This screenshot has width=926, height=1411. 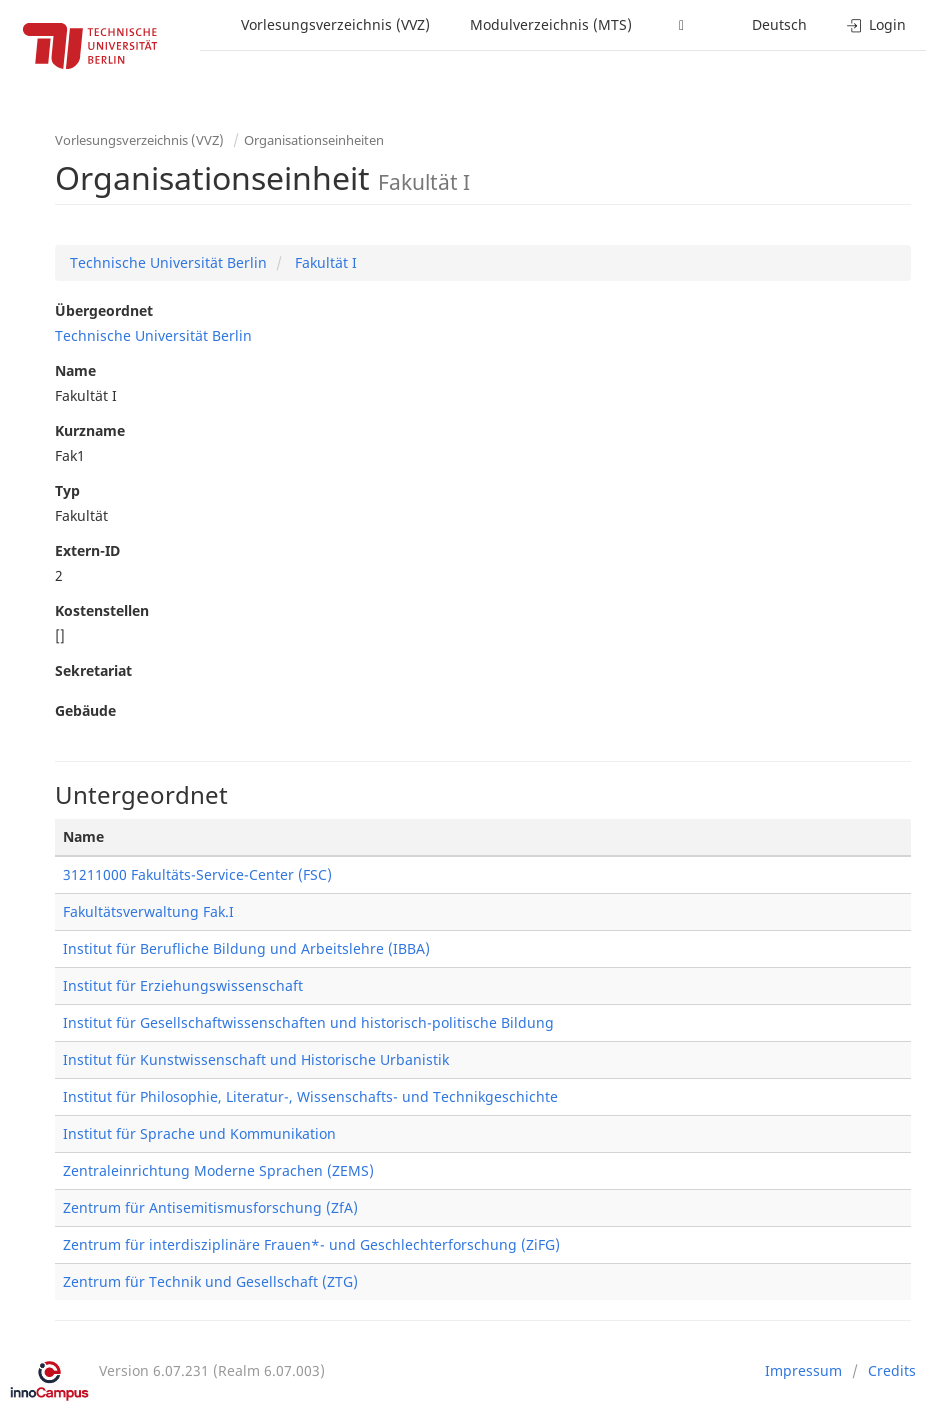 I want to click on Zentraleinrichtung Moderne Sprachen (ZEMS), so click(x=218, y=1170).